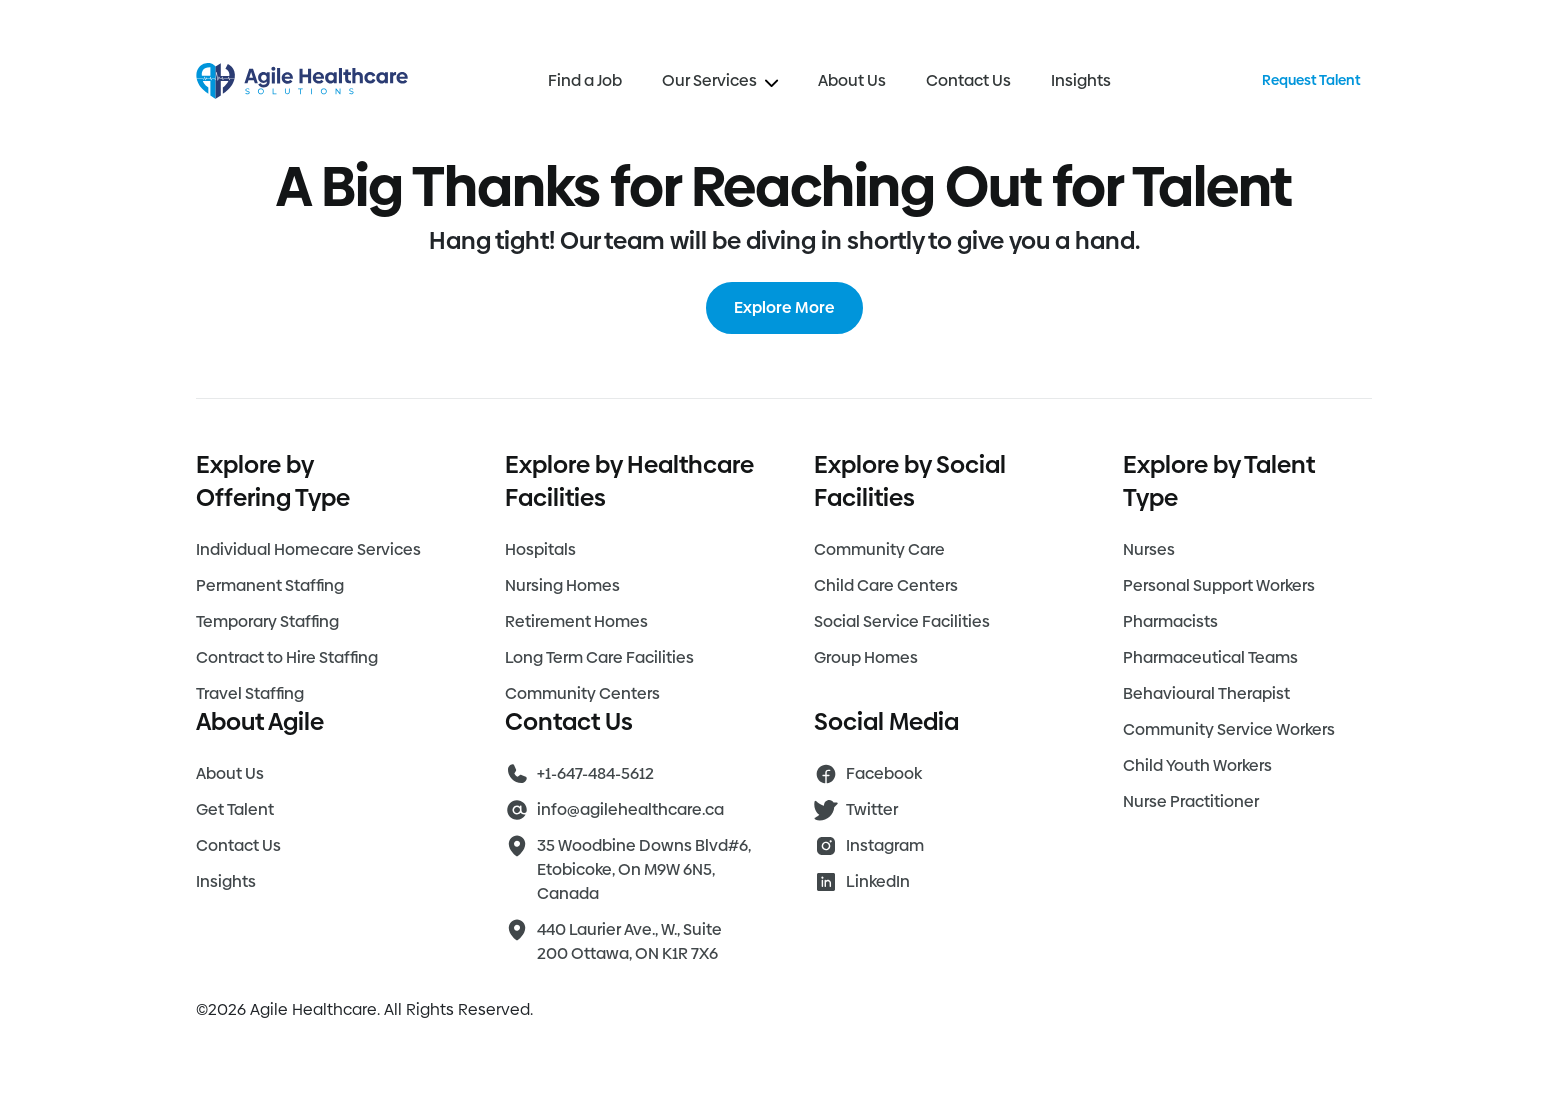 The height and width of the screenshot is (1110, 1568). Describe the element at coordinates (270, 585) in the screenshot. I see `Permanent Staffing` at that location.